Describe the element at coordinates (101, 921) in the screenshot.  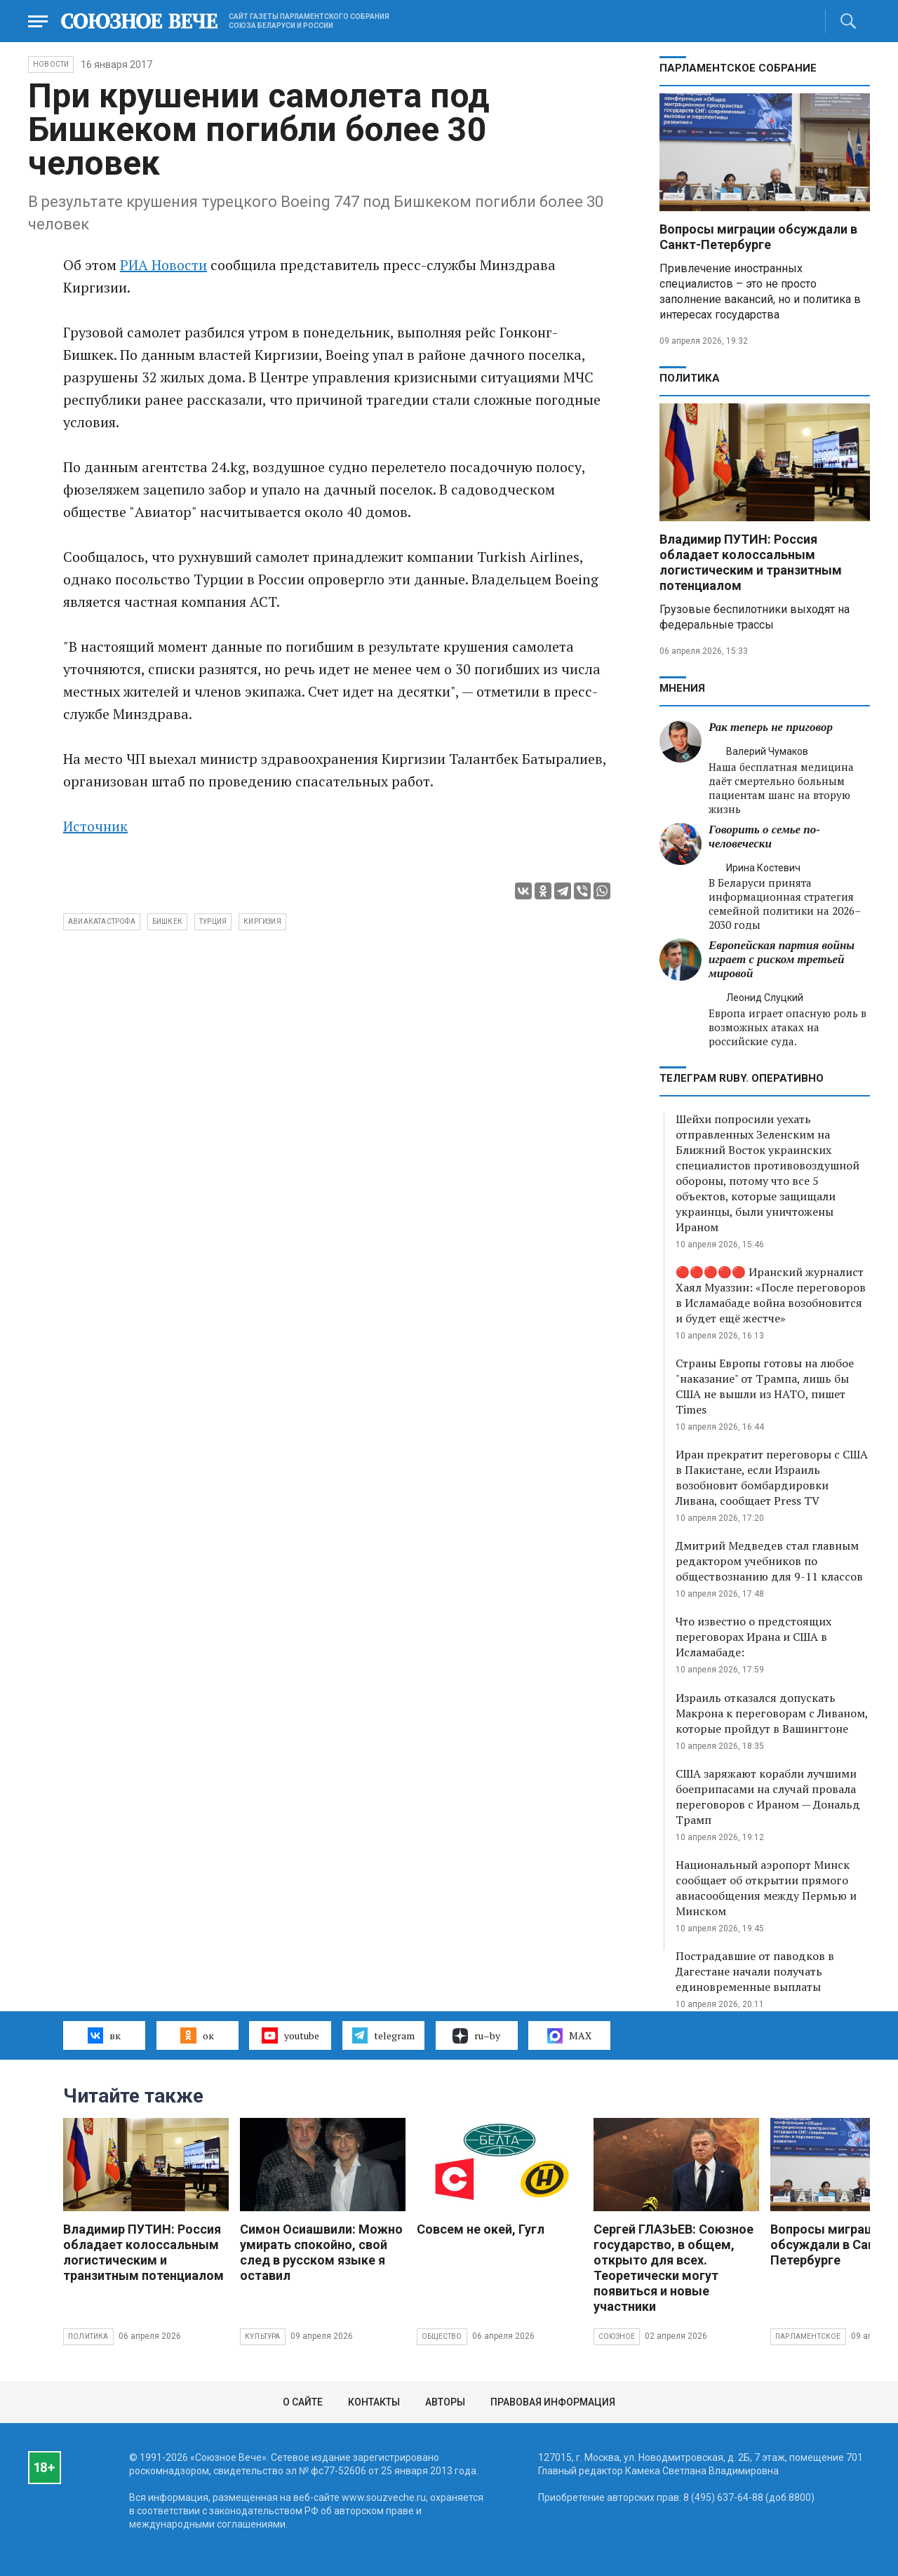
I see `авиакатастрофа` at that location.